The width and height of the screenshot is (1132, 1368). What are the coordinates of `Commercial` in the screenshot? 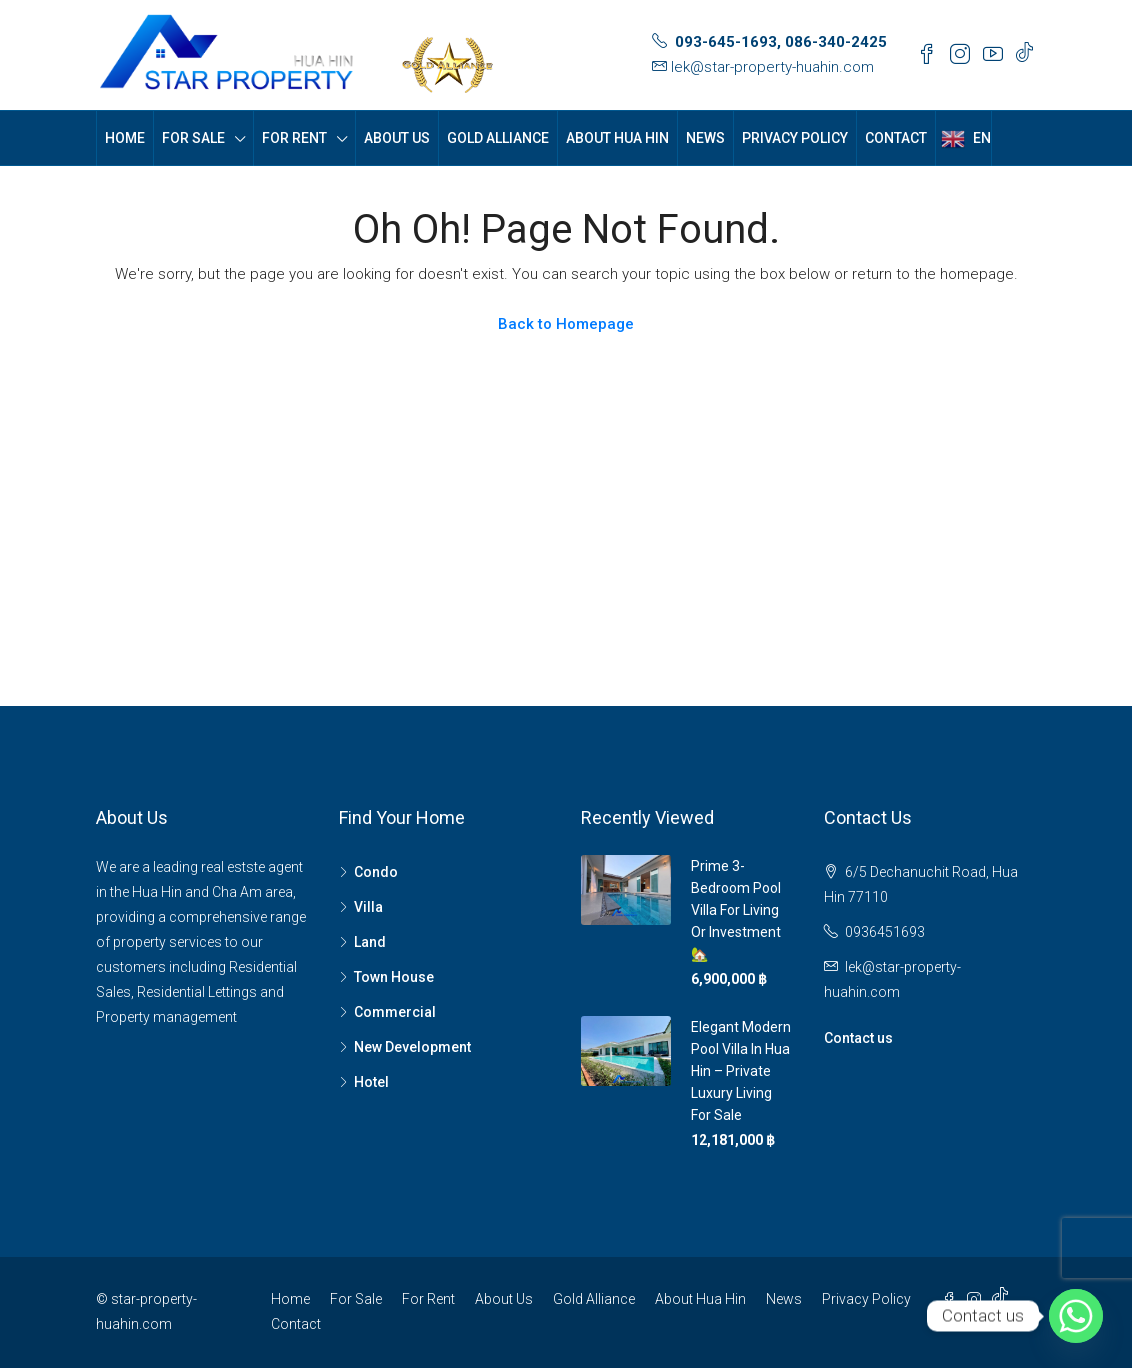 It's located at (395, 1012).